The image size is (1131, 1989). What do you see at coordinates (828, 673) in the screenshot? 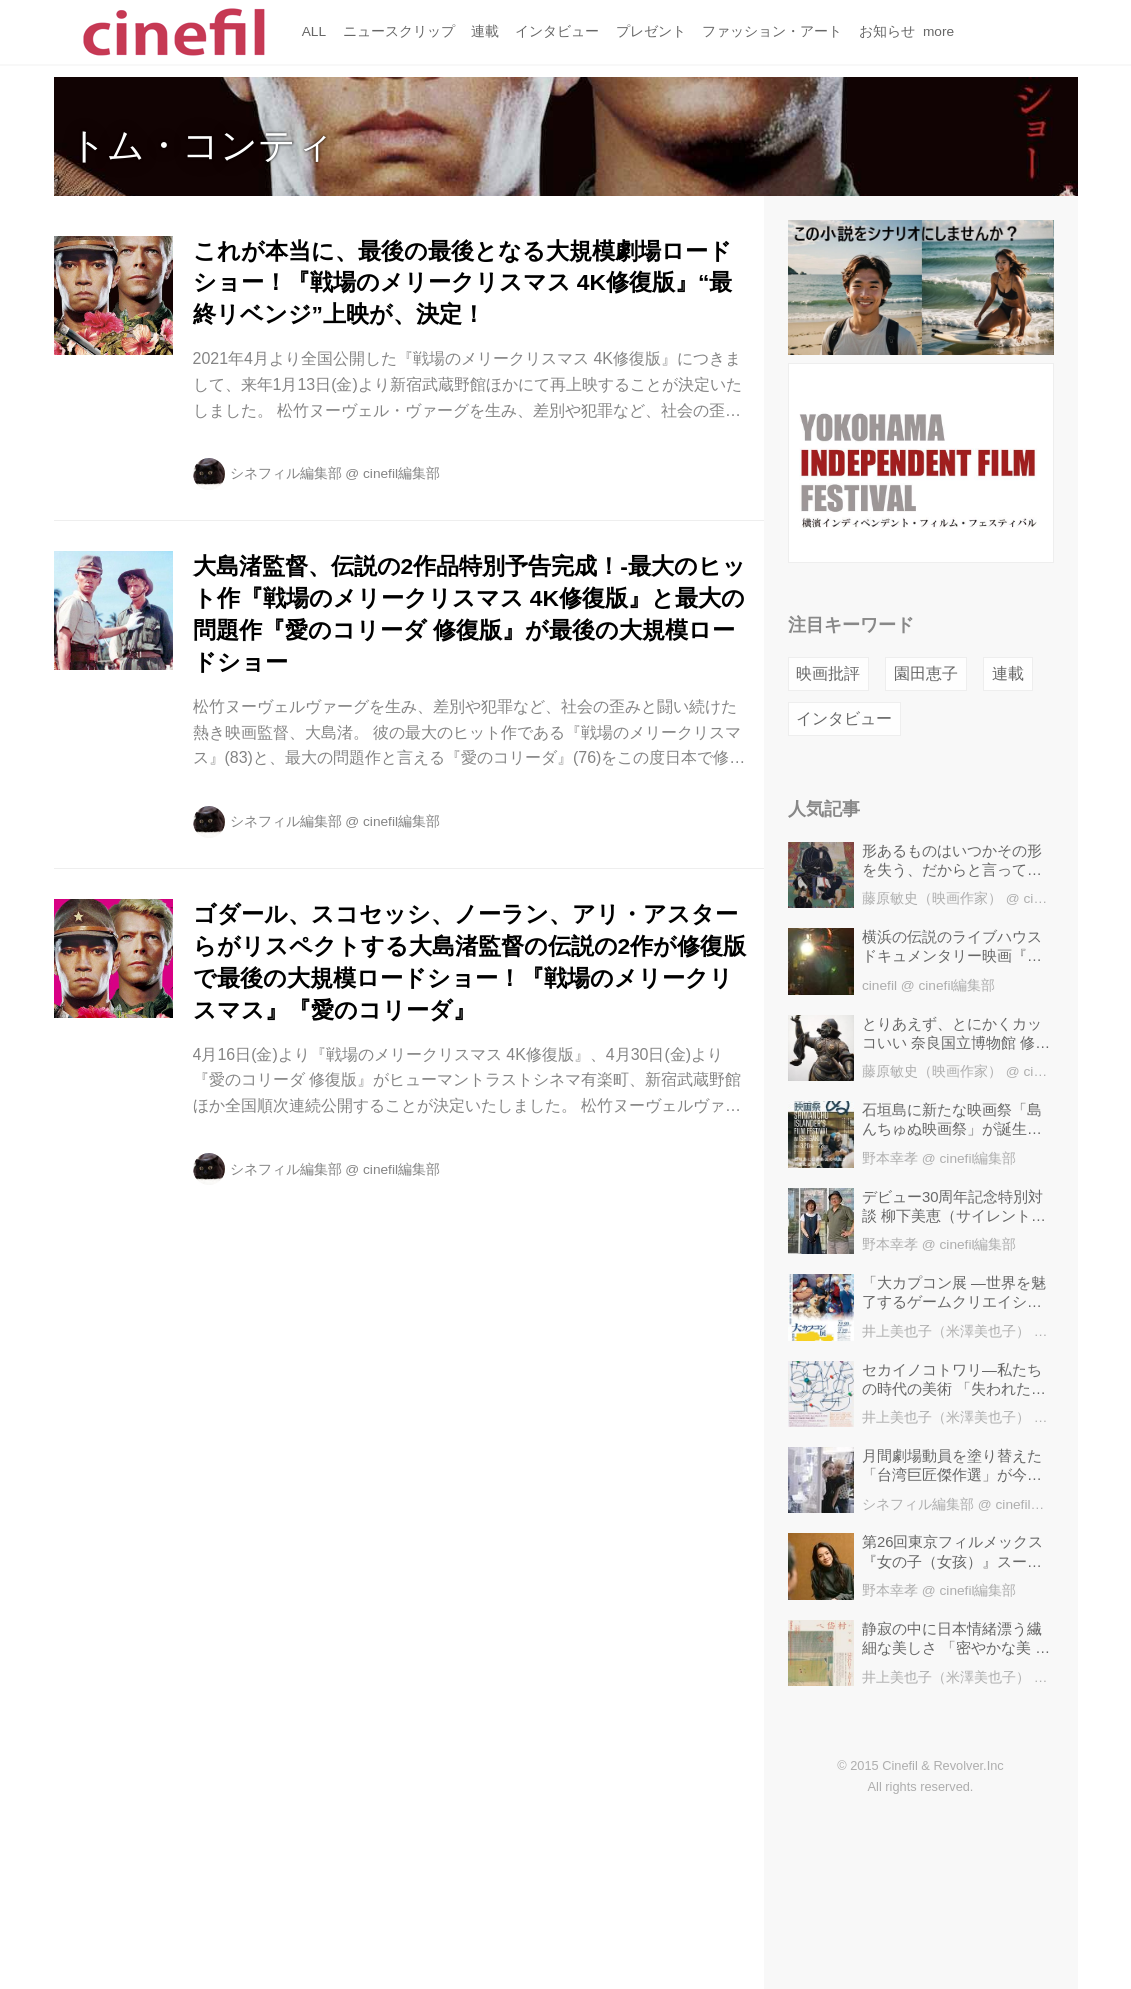
I see `映画批評` at bounding box center [828, 673].